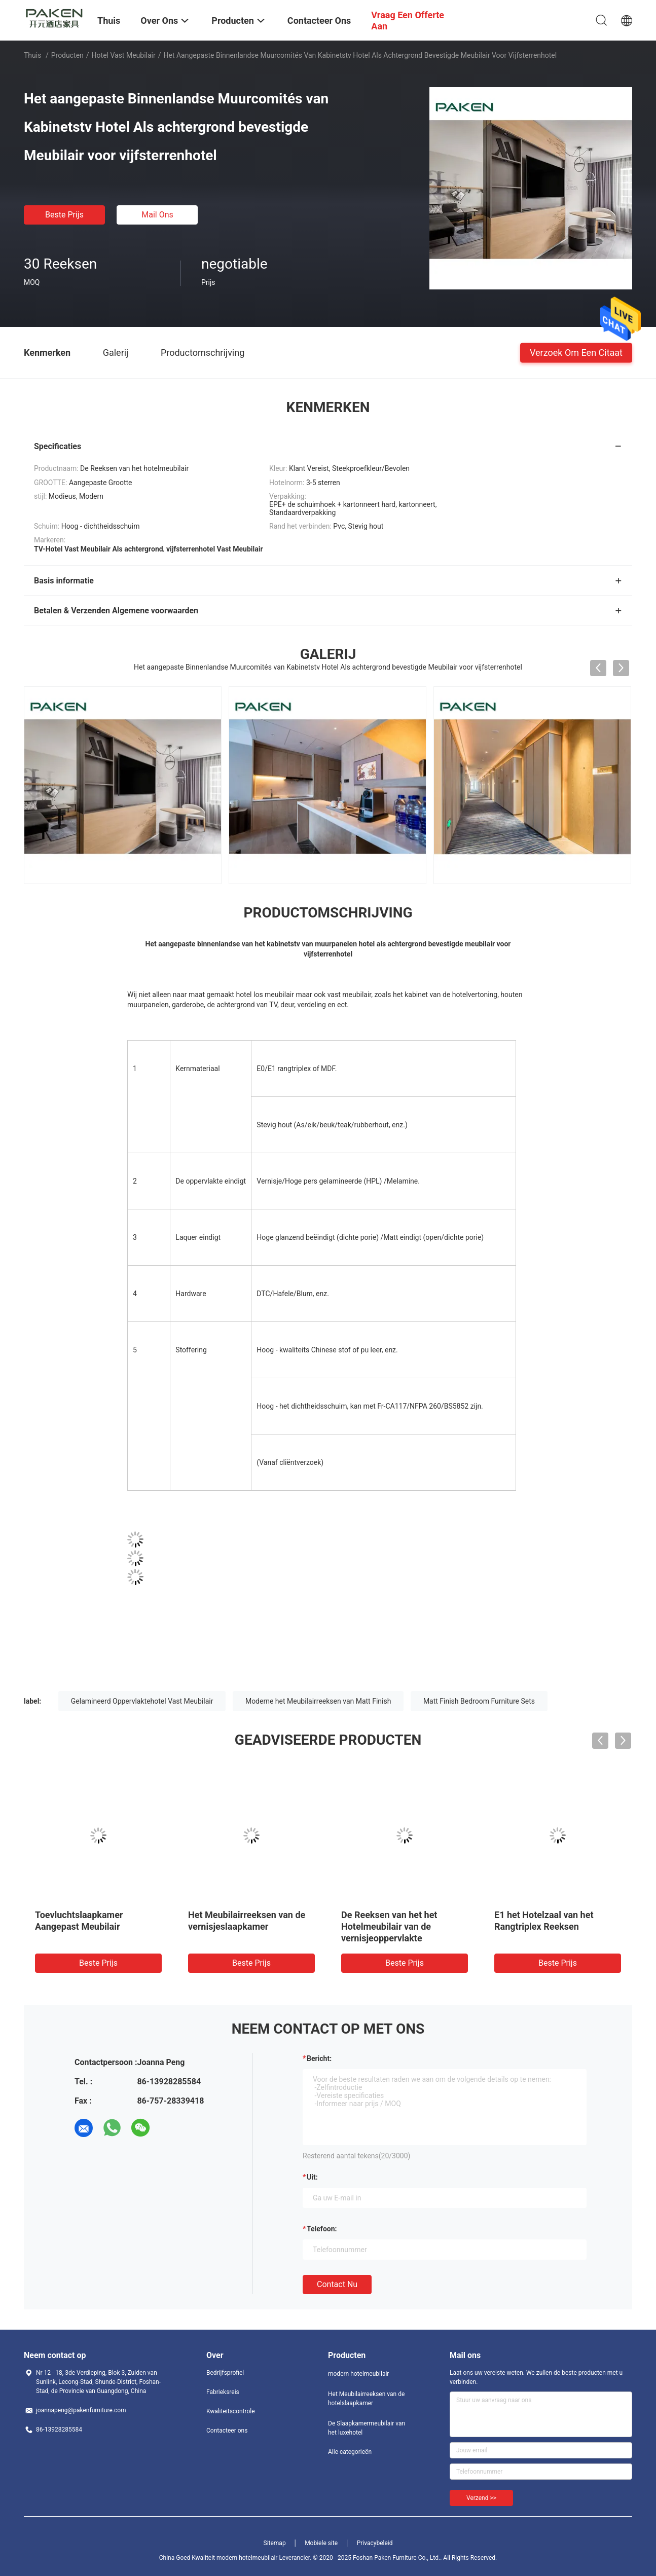 The height and width of the screenshot is (2576, 656). What do you see at coordinates (318, 1701) in the screenshot?
I see `Moderne het Meubilairreeksen van Matt Finish` at bounding box center [318, 1701].